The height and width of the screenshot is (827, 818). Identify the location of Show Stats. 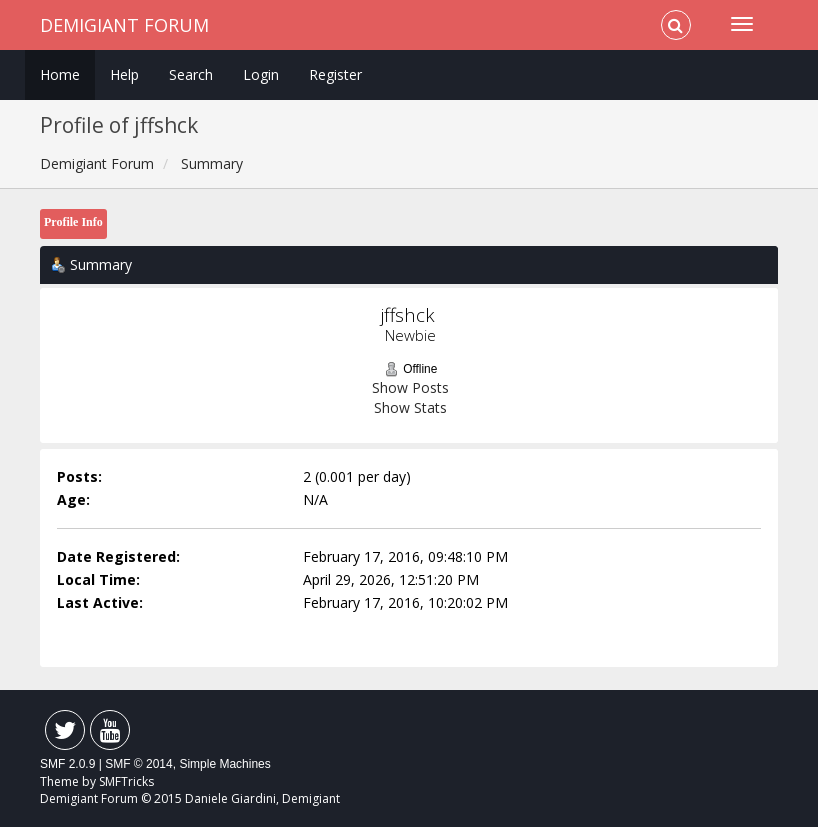
(410, 407).